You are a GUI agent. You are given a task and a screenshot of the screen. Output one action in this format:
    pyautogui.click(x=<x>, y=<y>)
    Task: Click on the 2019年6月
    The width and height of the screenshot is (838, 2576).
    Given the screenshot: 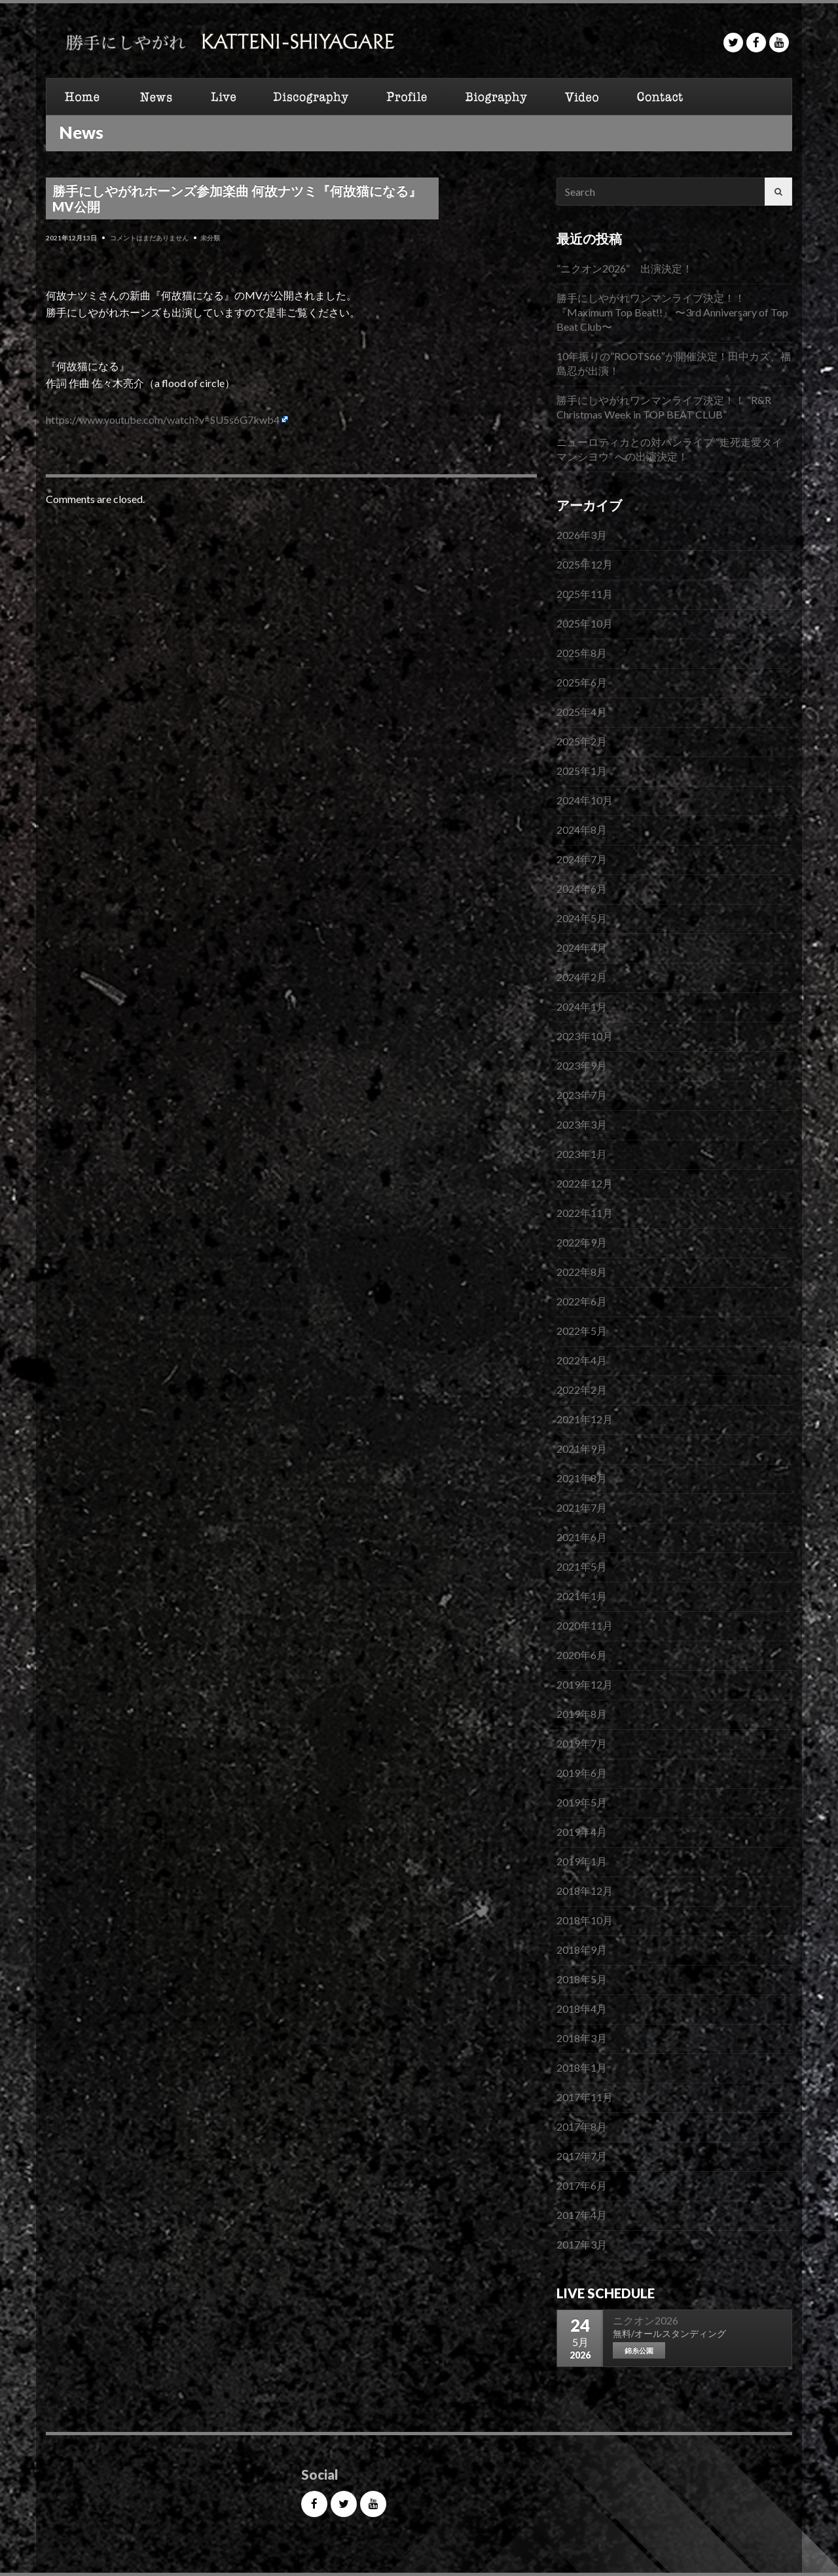 What is the action you would take?
    pyautogui.click(x=581, y=1772)
    